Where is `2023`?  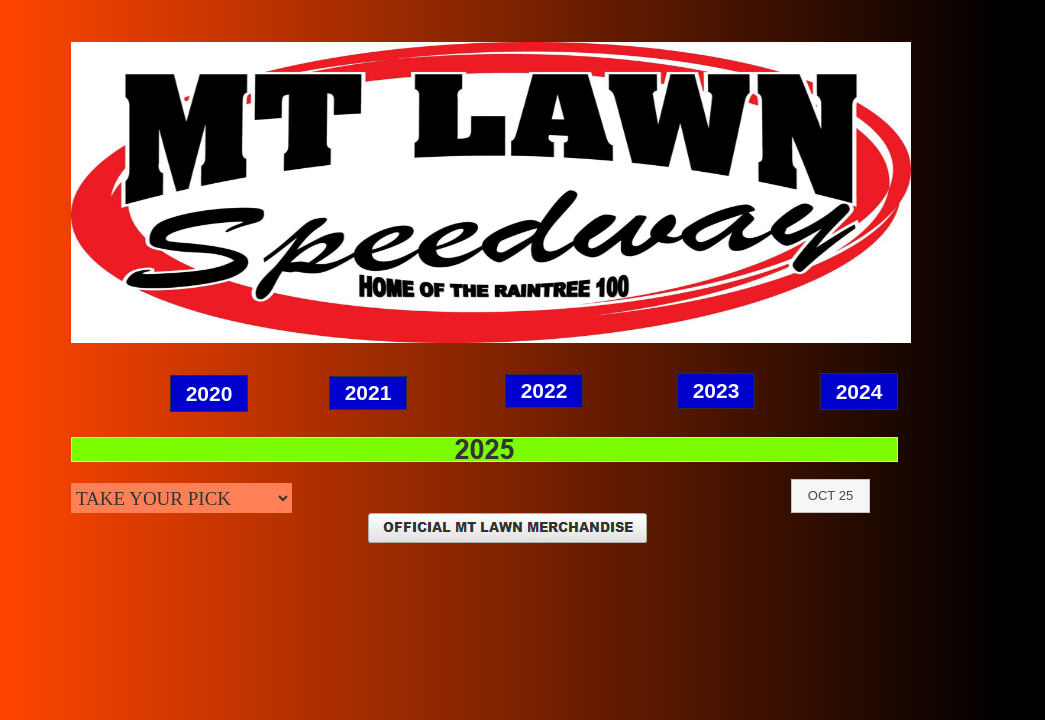 2023 is located at coordinates (716, 390).